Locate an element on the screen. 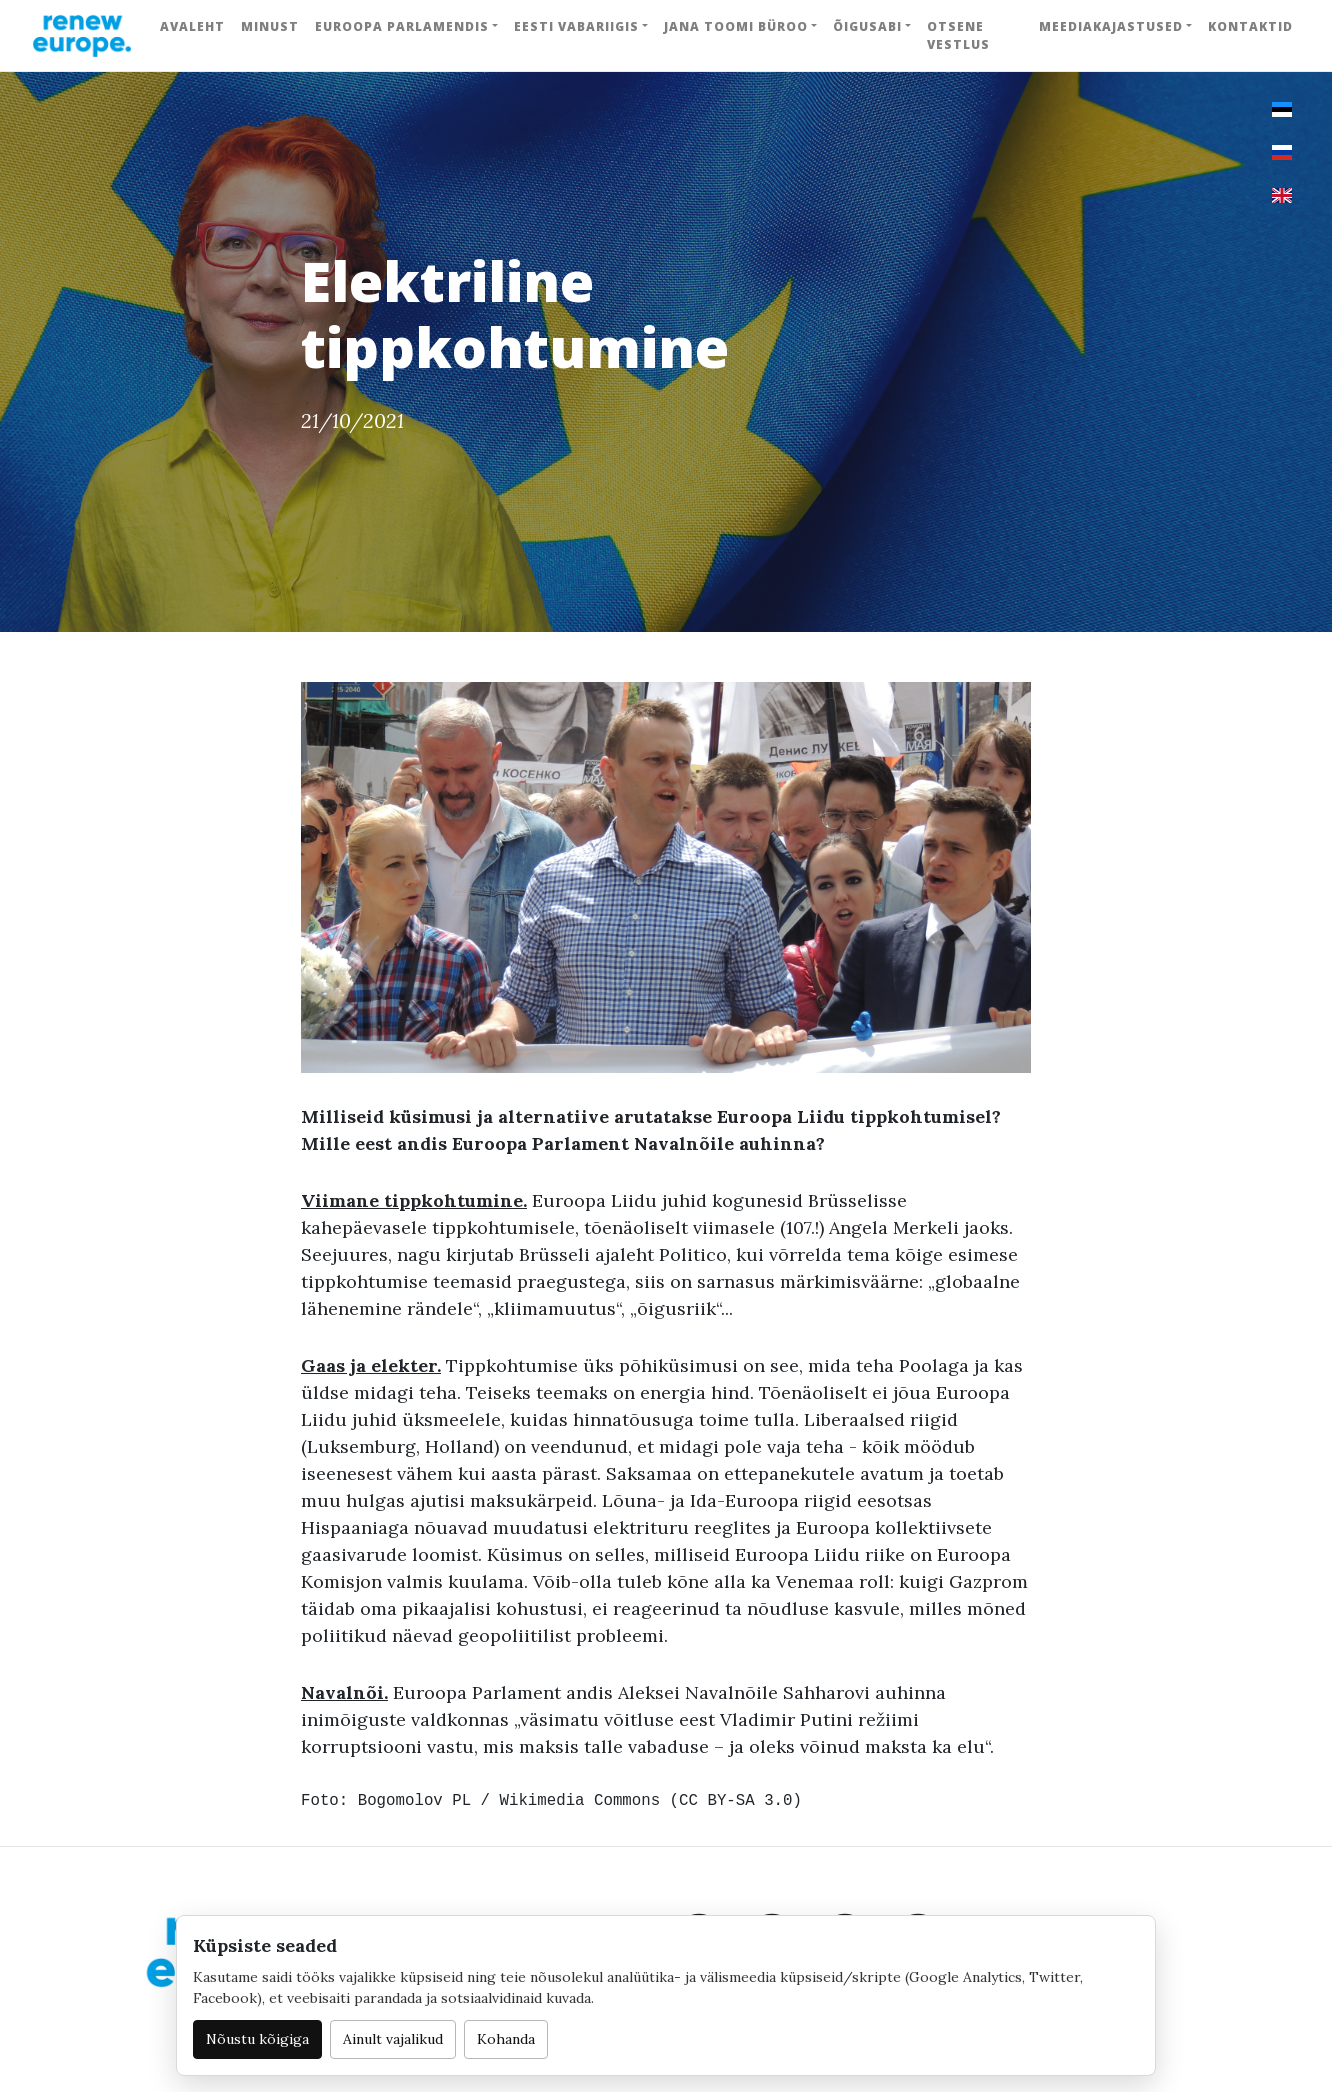 This screenshot has height=2092, width=1332. Ainult vajalikud is located at coordinates (393, 2039).